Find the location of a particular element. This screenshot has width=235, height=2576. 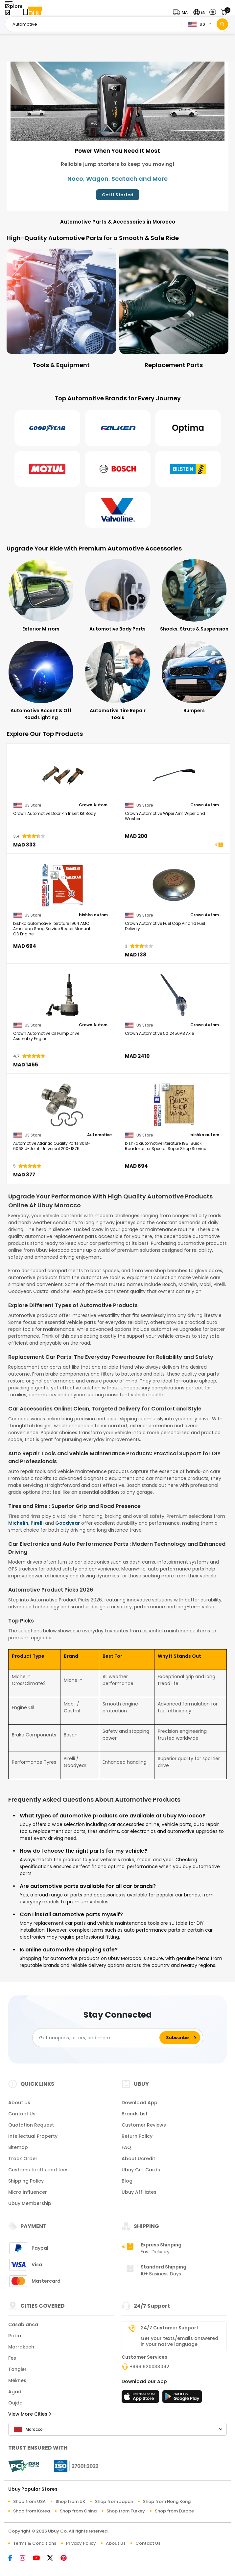

Marrakech is located at coordinates (21, 2347).